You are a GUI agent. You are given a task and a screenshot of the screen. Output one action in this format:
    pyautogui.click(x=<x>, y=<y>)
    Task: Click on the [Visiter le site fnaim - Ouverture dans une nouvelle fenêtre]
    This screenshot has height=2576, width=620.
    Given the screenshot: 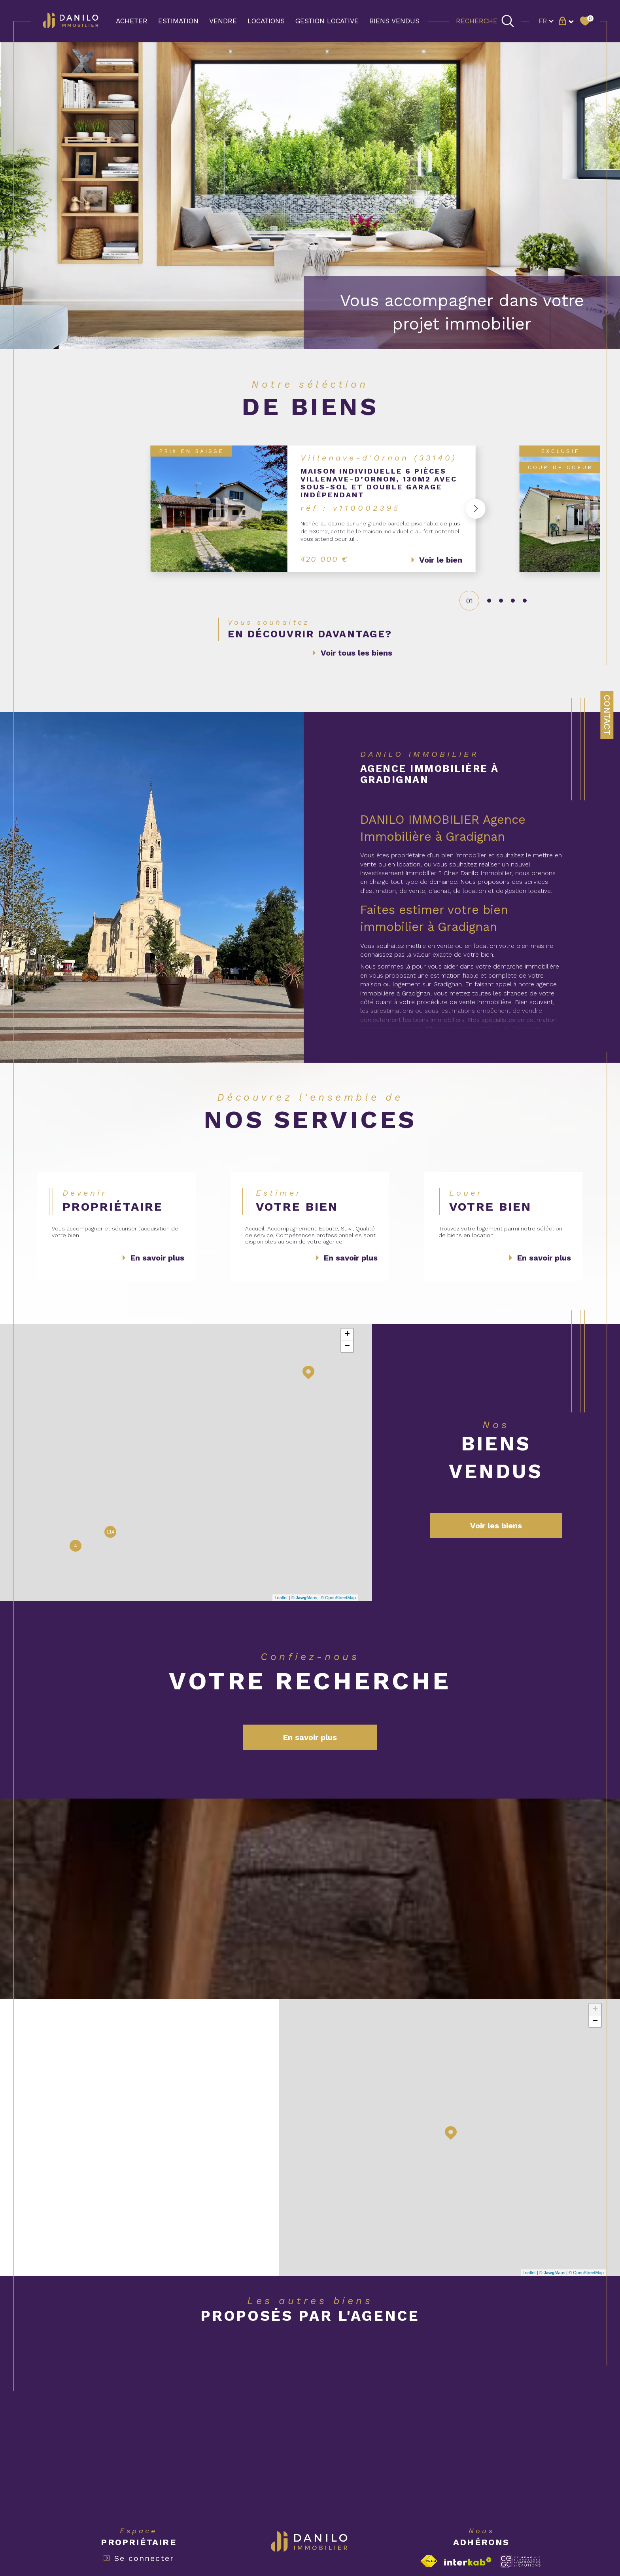 What is the action you would take?
    pyautogui.click(x=428, y=2561)
    